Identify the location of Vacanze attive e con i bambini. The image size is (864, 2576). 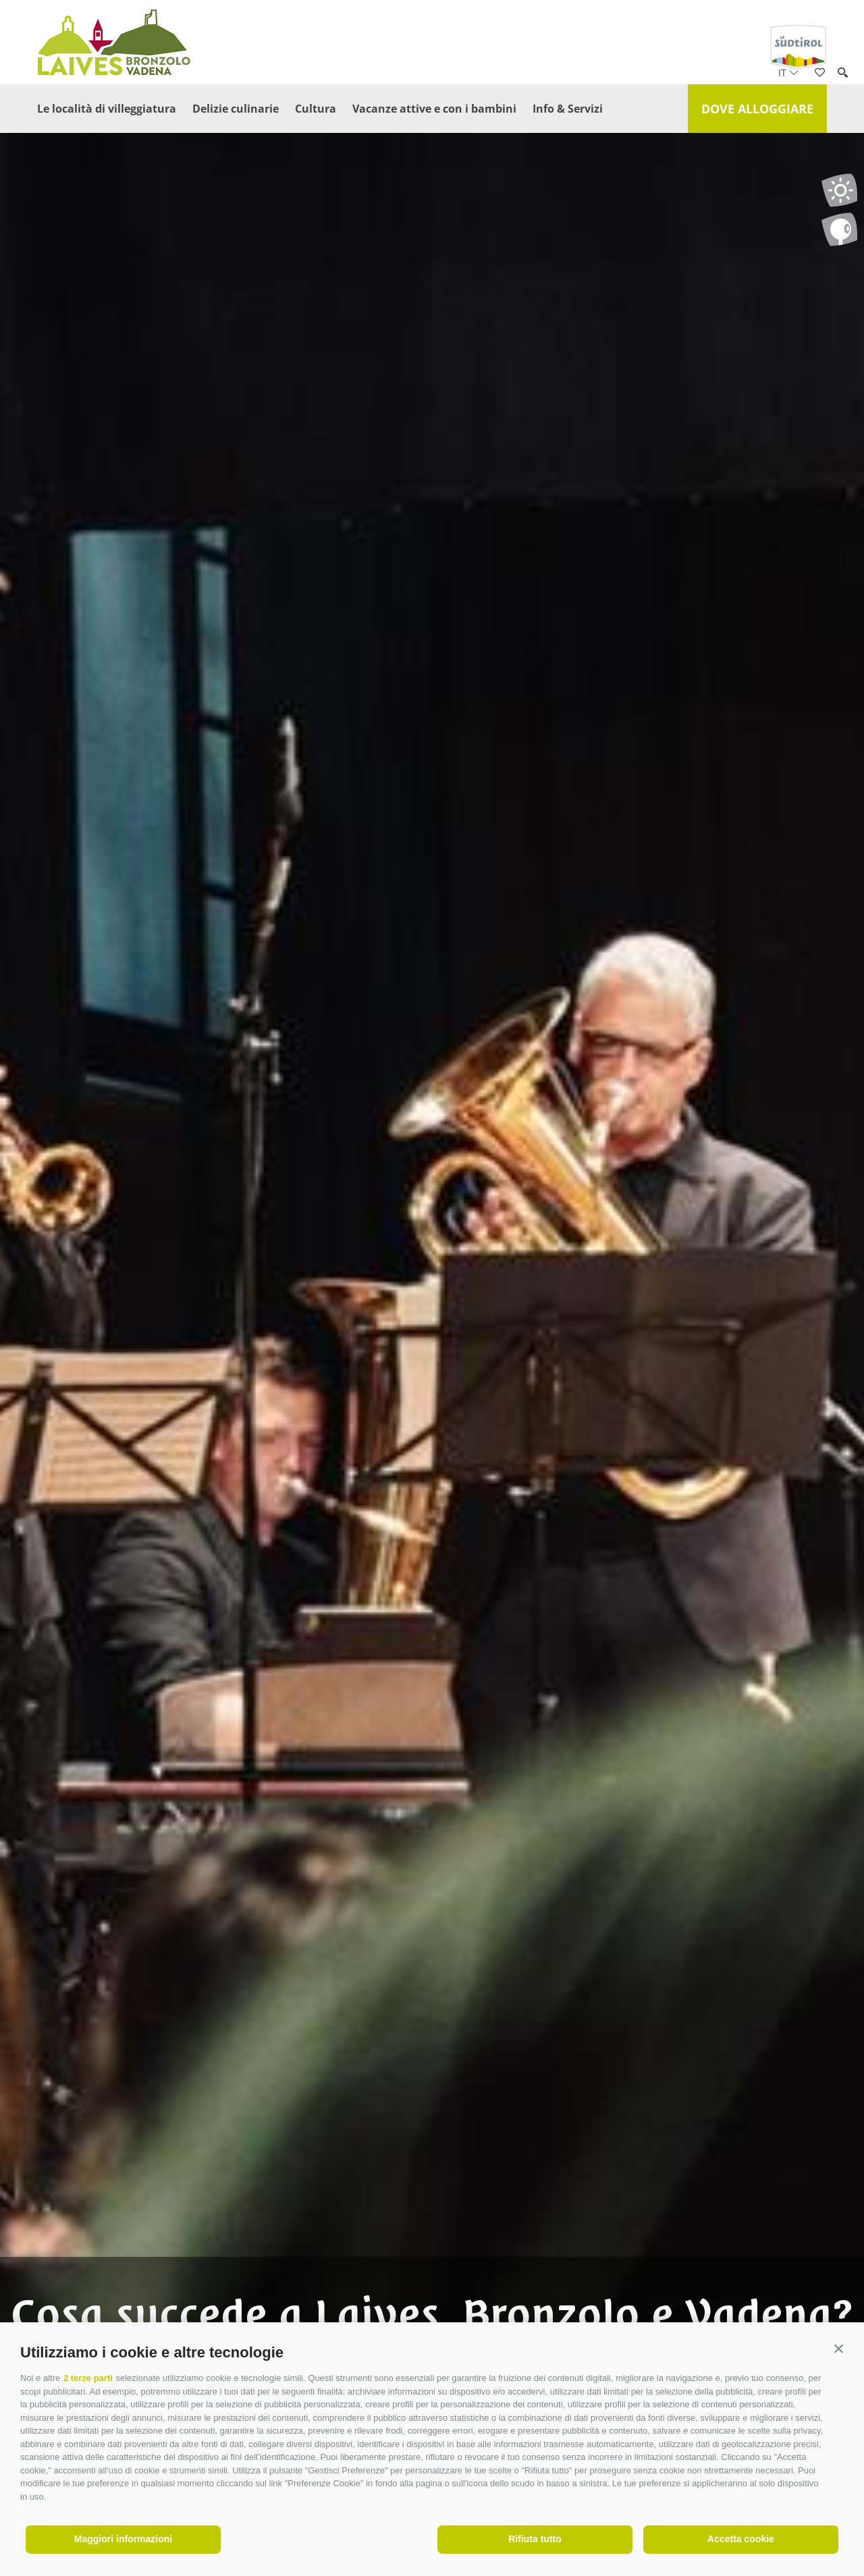
(434, 108).